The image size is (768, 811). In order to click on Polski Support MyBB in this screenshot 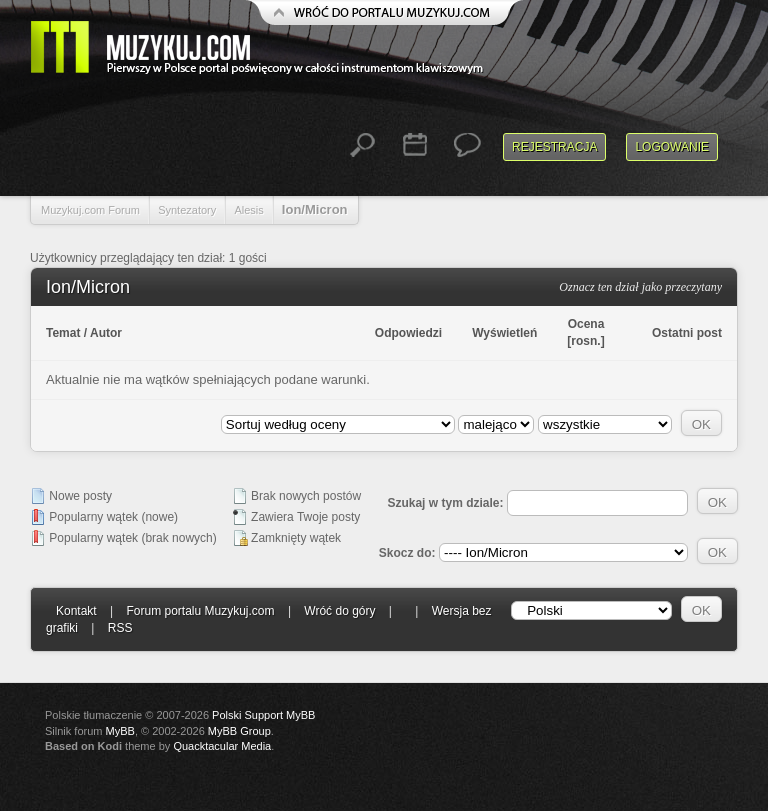, I will do `click(263, 715)`.